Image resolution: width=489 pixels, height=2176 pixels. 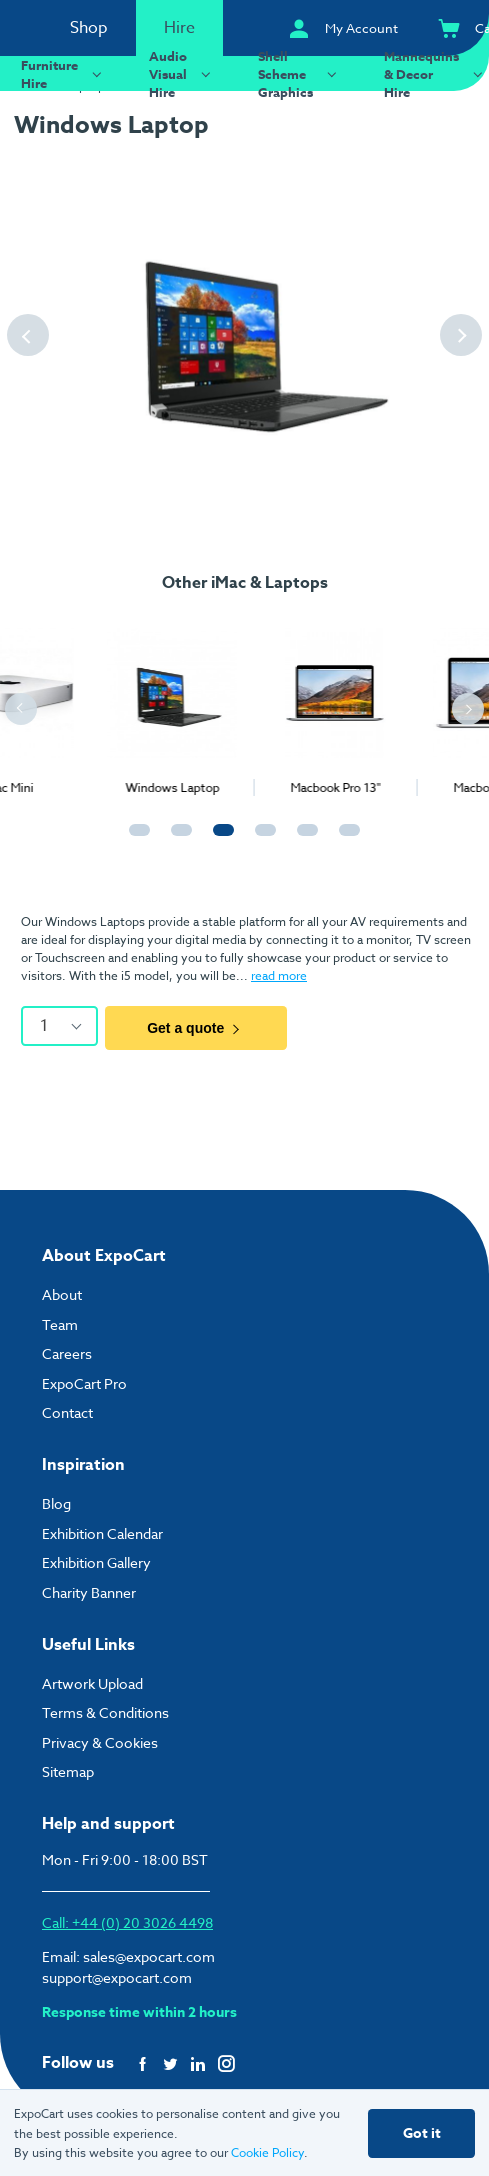 What do you see at coordinates (67, 1353) in the screenshot?
I see `Careers` at bounding box center [67, 1353].